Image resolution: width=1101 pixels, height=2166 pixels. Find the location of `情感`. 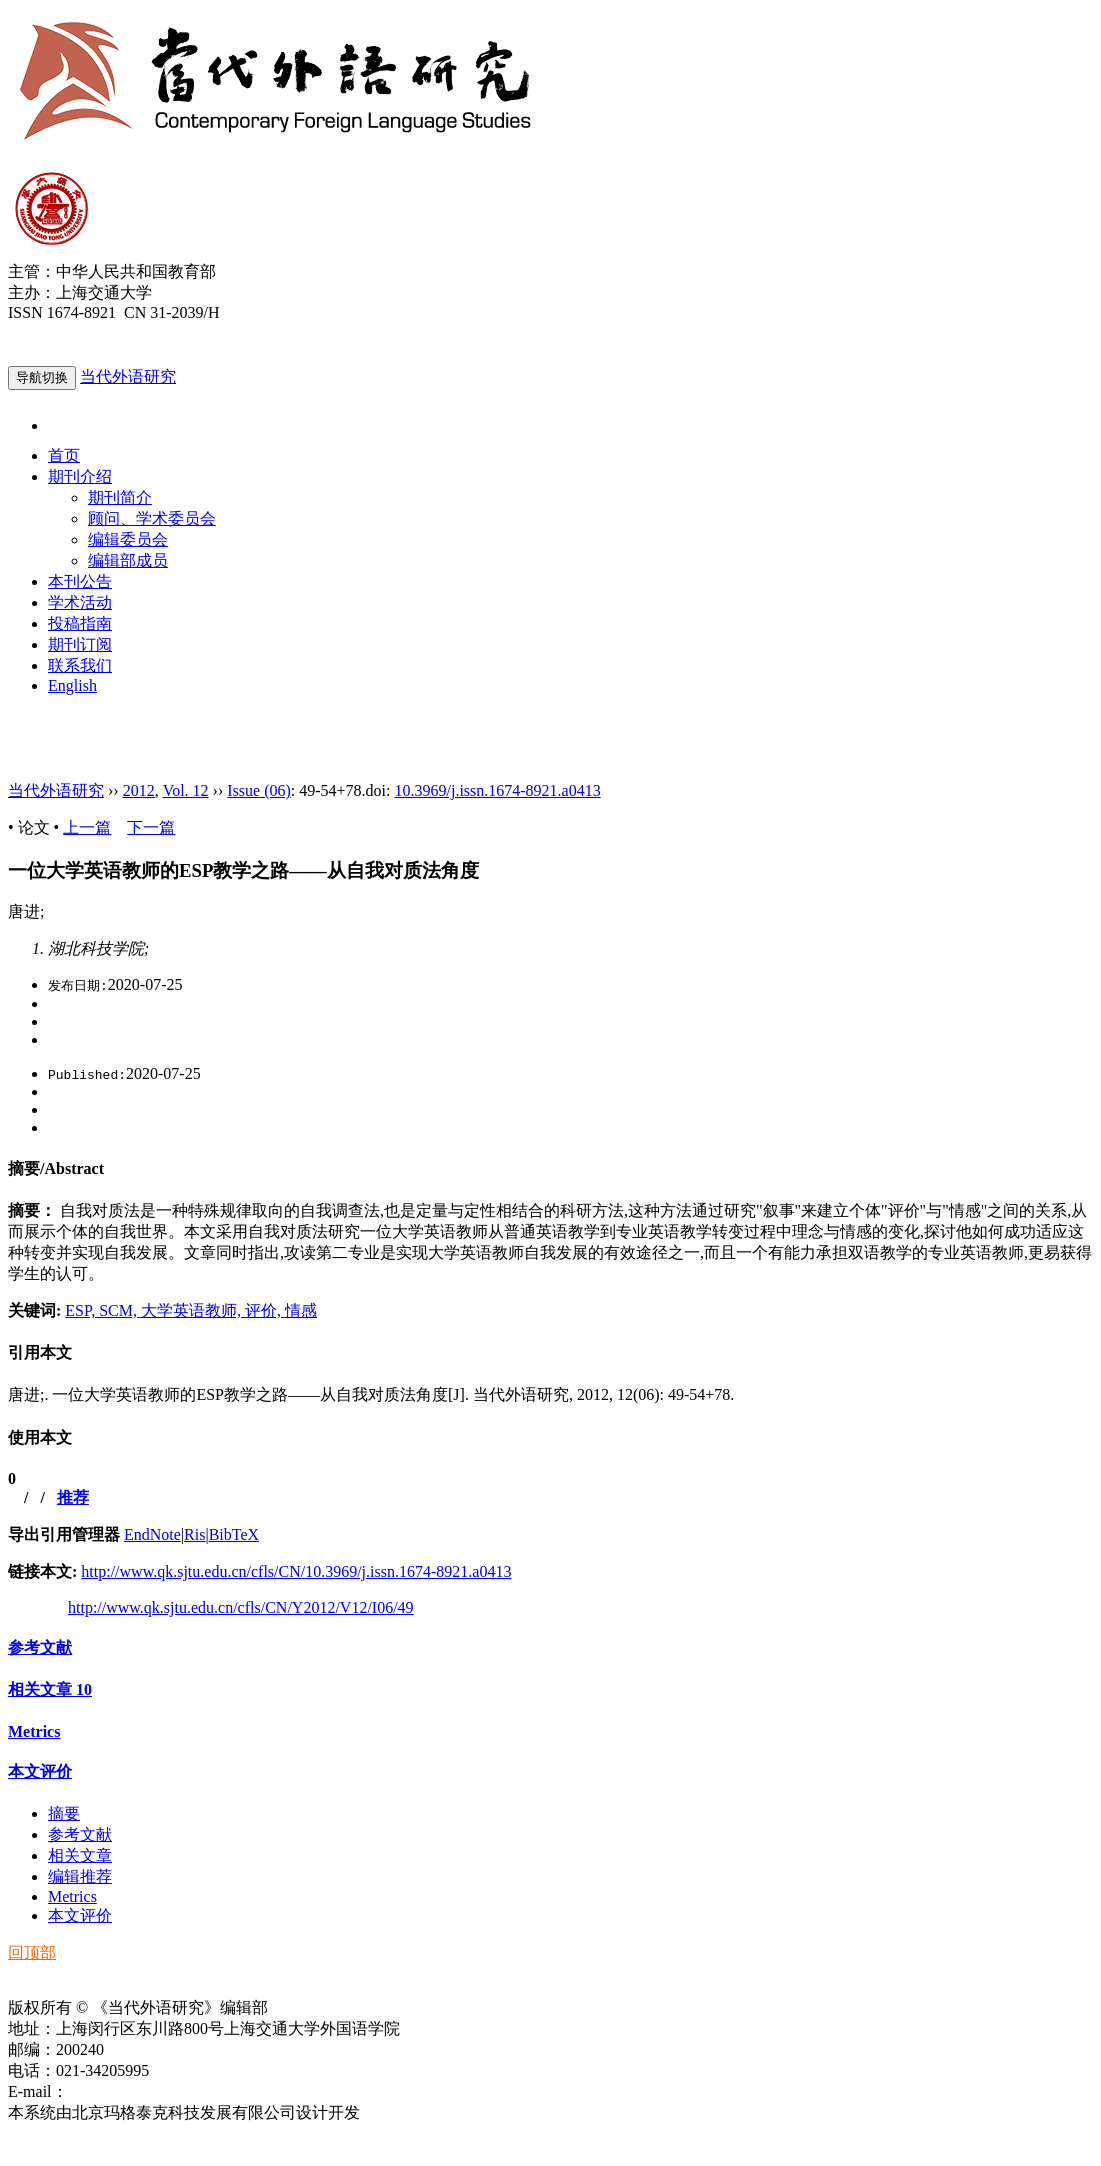

情感 is located at coordinates (301, 1310).